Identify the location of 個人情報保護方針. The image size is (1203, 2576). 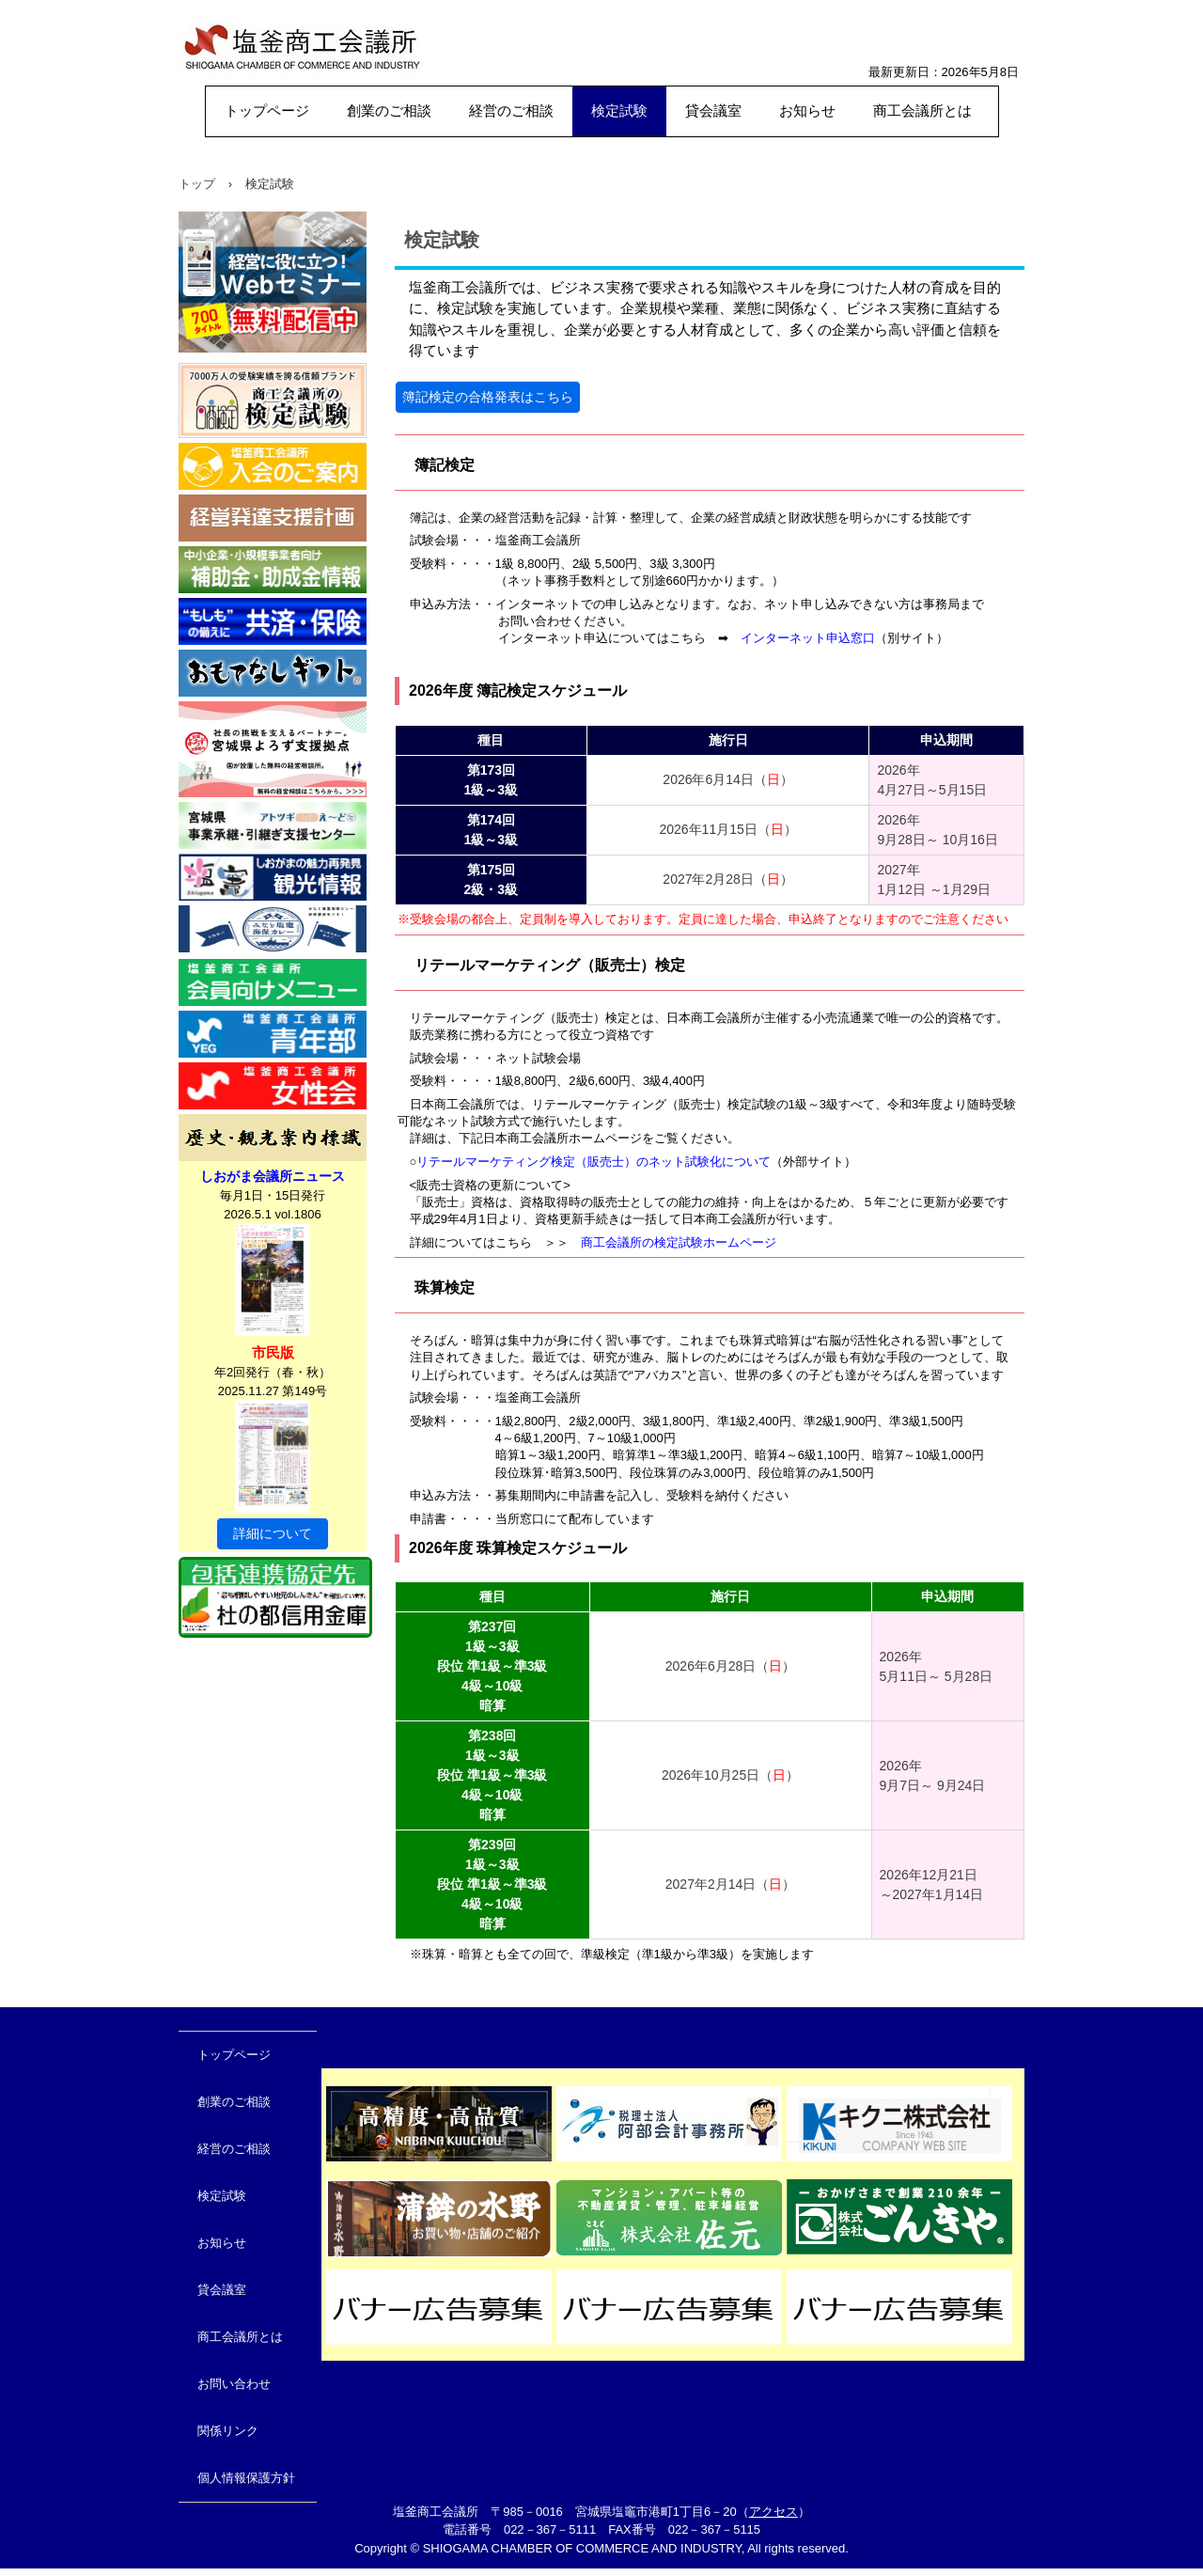
(246, 2478).